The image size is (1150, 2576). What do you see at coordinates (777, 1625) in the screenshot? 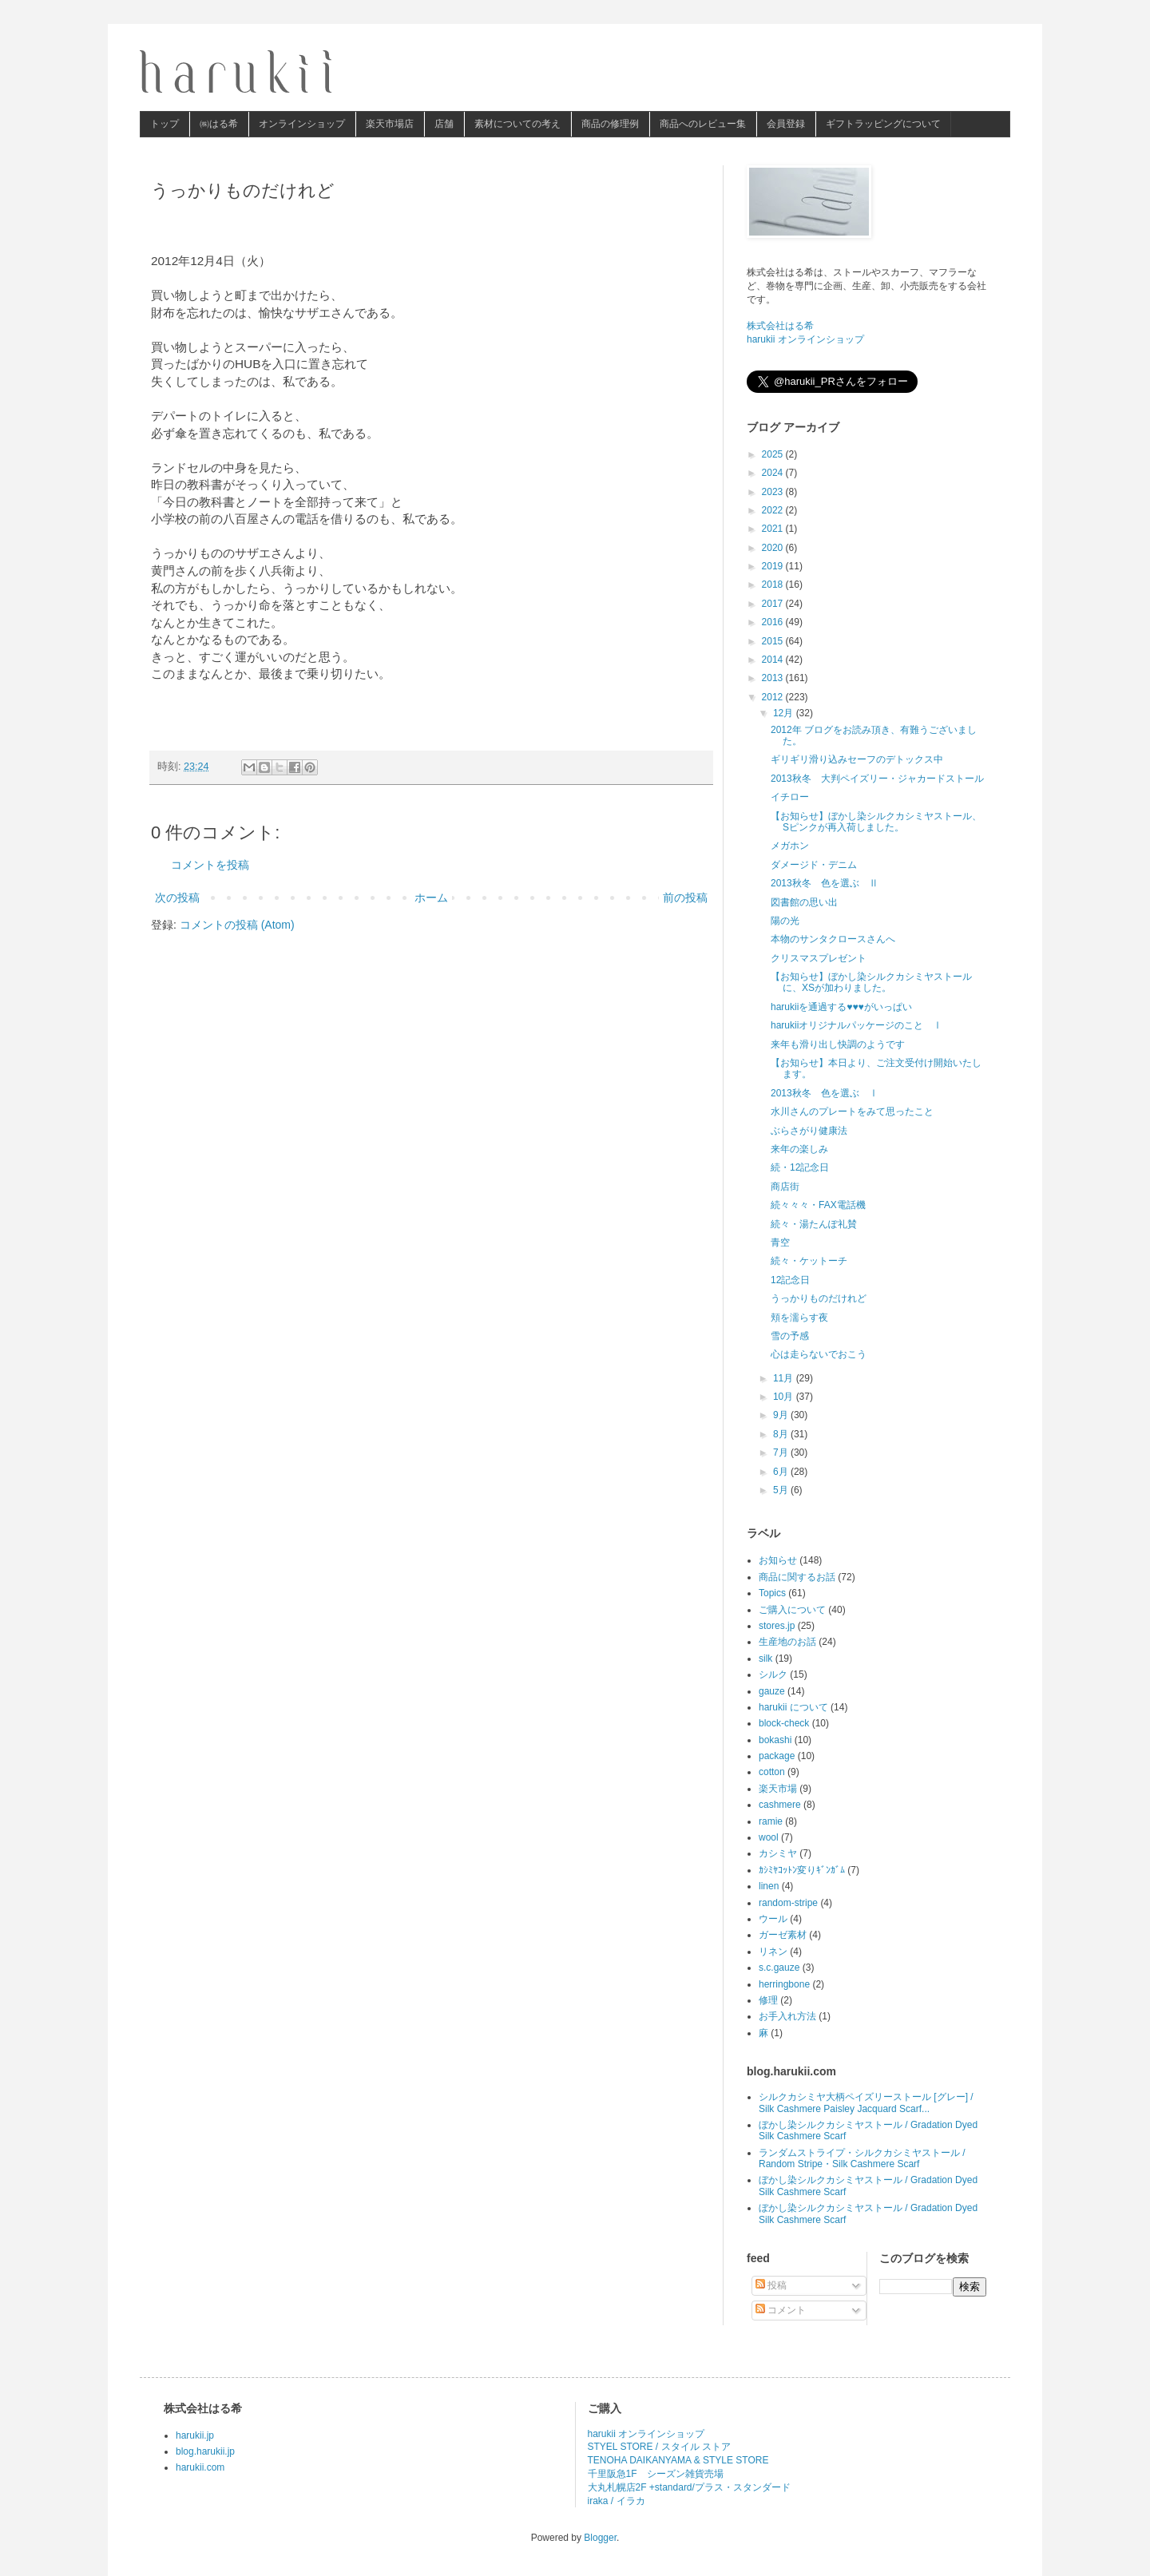
I see `stores.jp` at bounding box center [777, 1625].